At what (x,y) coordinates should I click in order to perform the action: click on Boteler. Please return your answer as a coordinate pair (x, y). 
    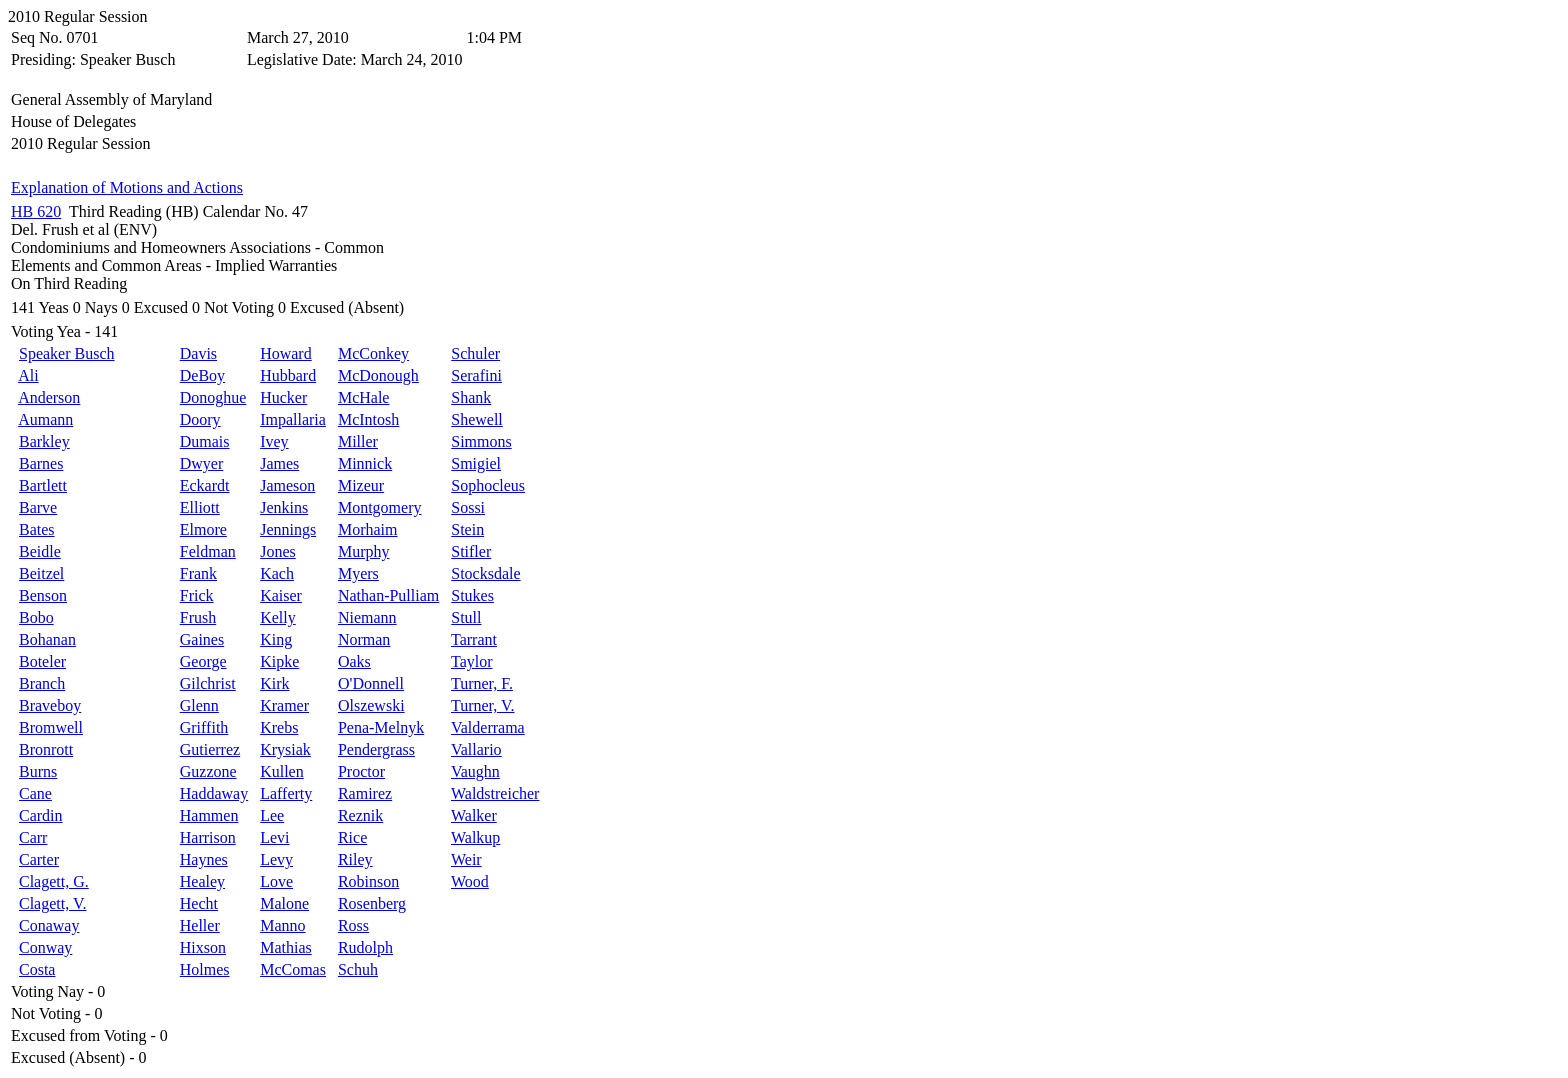
    Looking at the image, I should click on (42, 661).